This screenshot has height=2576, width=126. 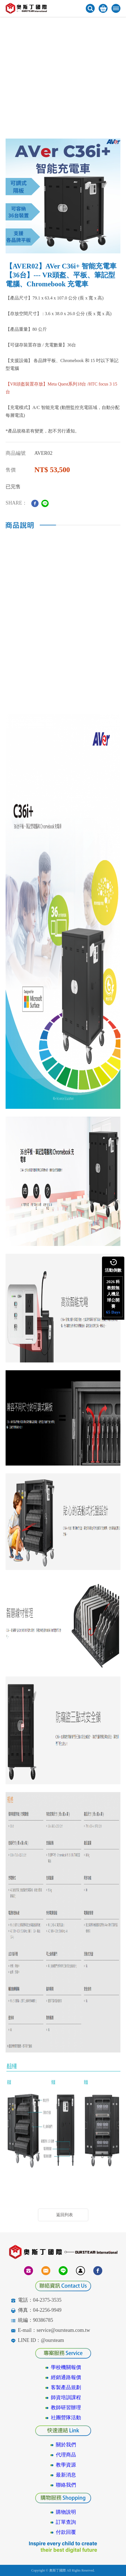 What do you see at coordinates (66, 2512) in the screenshot?
I see `購物說明` at bounding box center [66, 2512].